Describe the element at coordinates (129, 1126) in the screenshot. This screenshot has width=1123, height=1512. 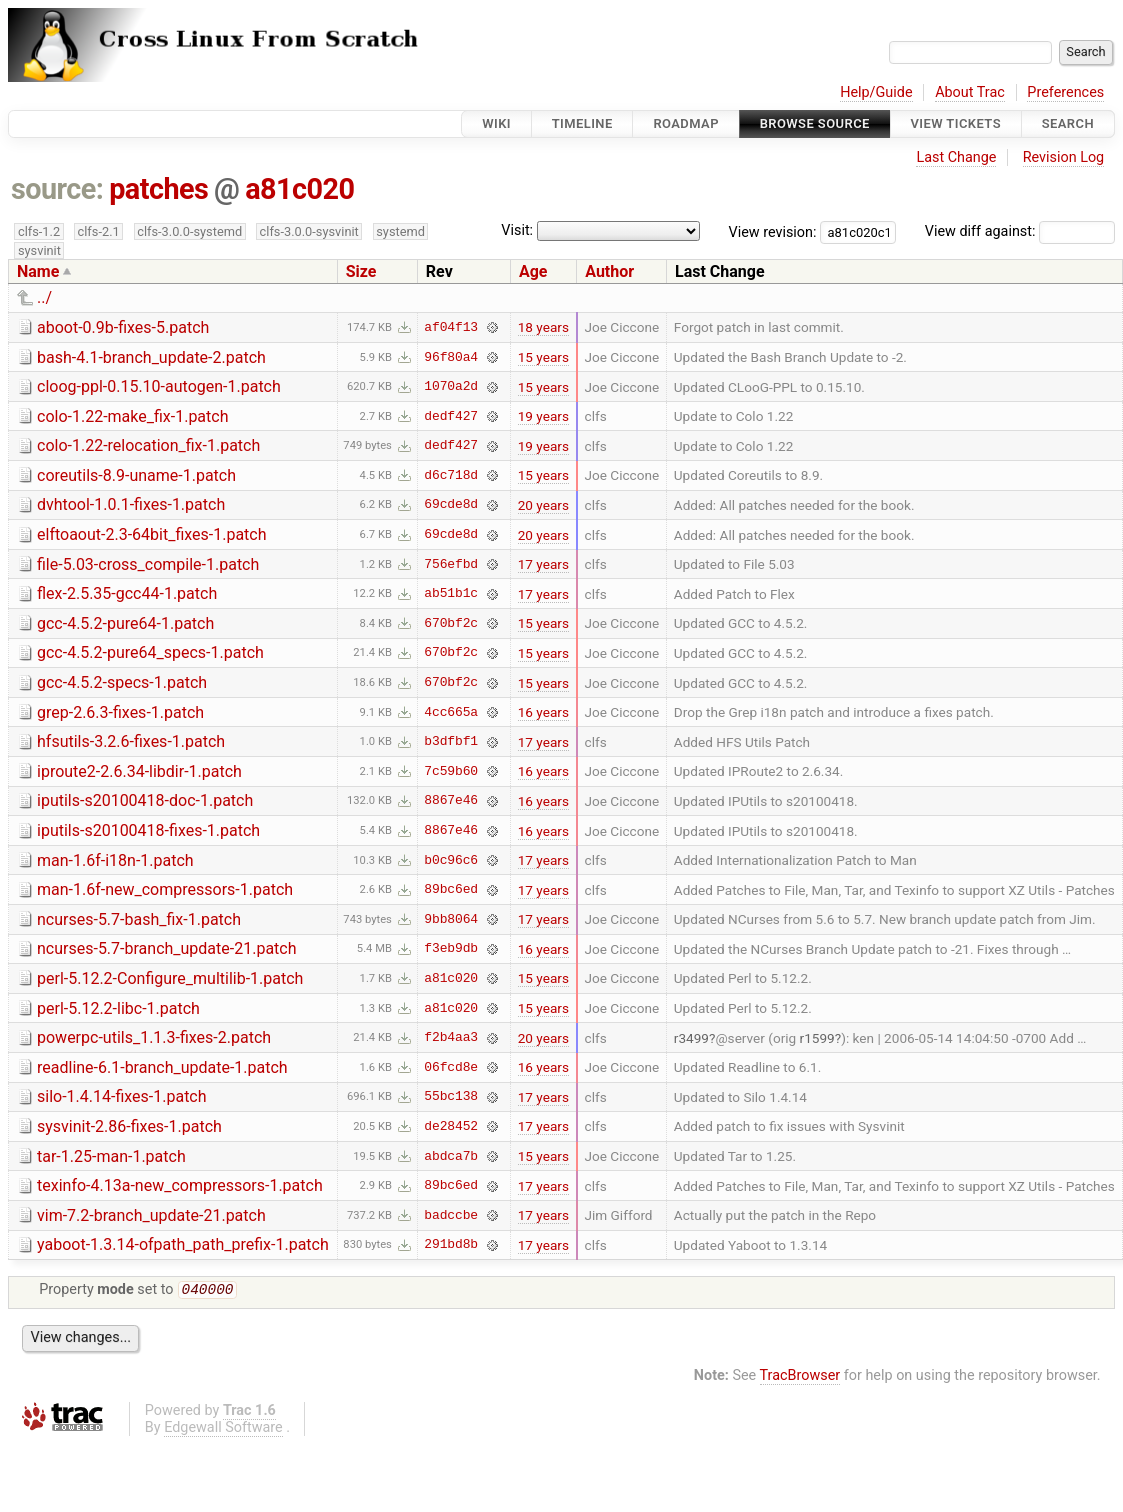
I see `sysvinit-2.86-fixes-1.patch` at that location.